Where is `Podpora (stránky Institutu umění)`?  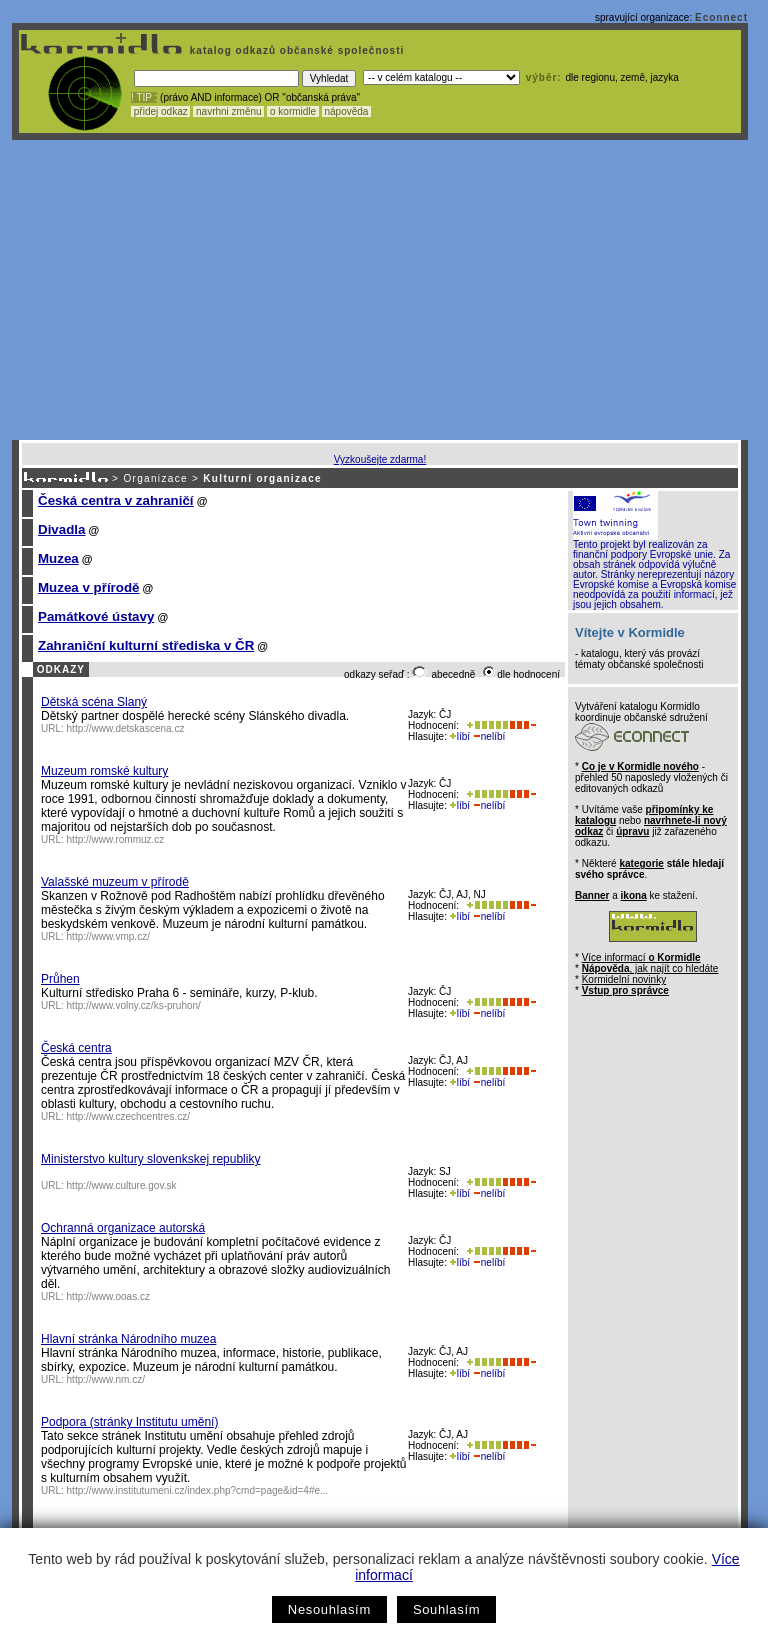
Podpora (stránky Institutu umění) is located at coordinates (129, 1422).